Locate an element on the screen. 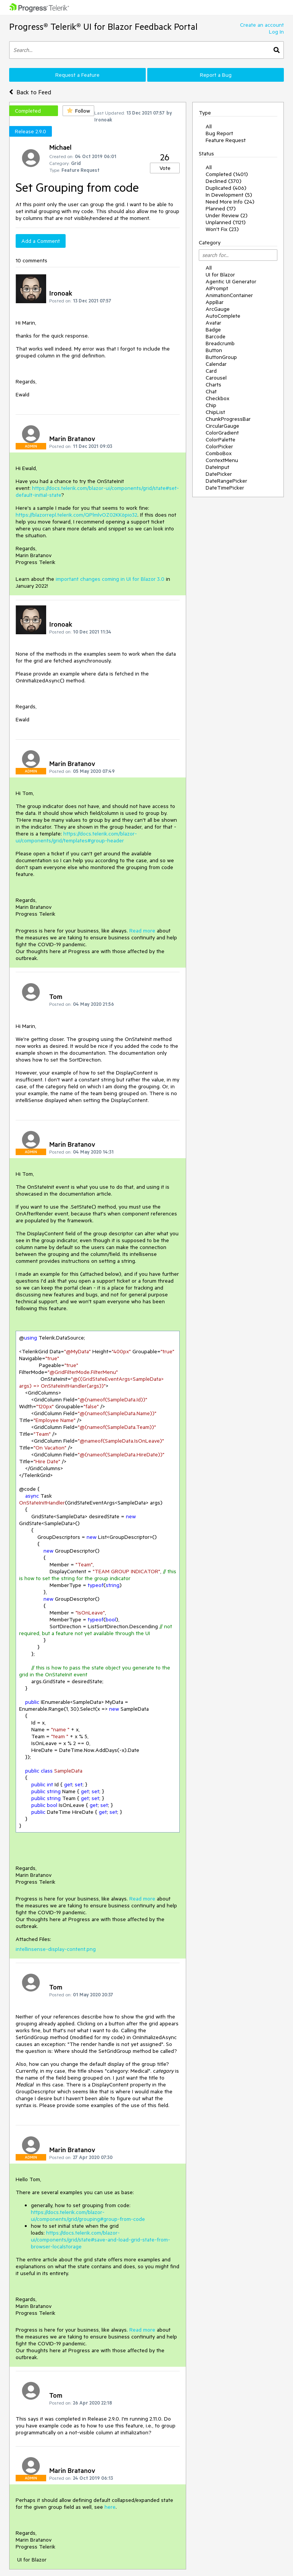 Image resolution: width=293 pixels, height=2576 pixels. Charts is located at coordinates (213, 384).